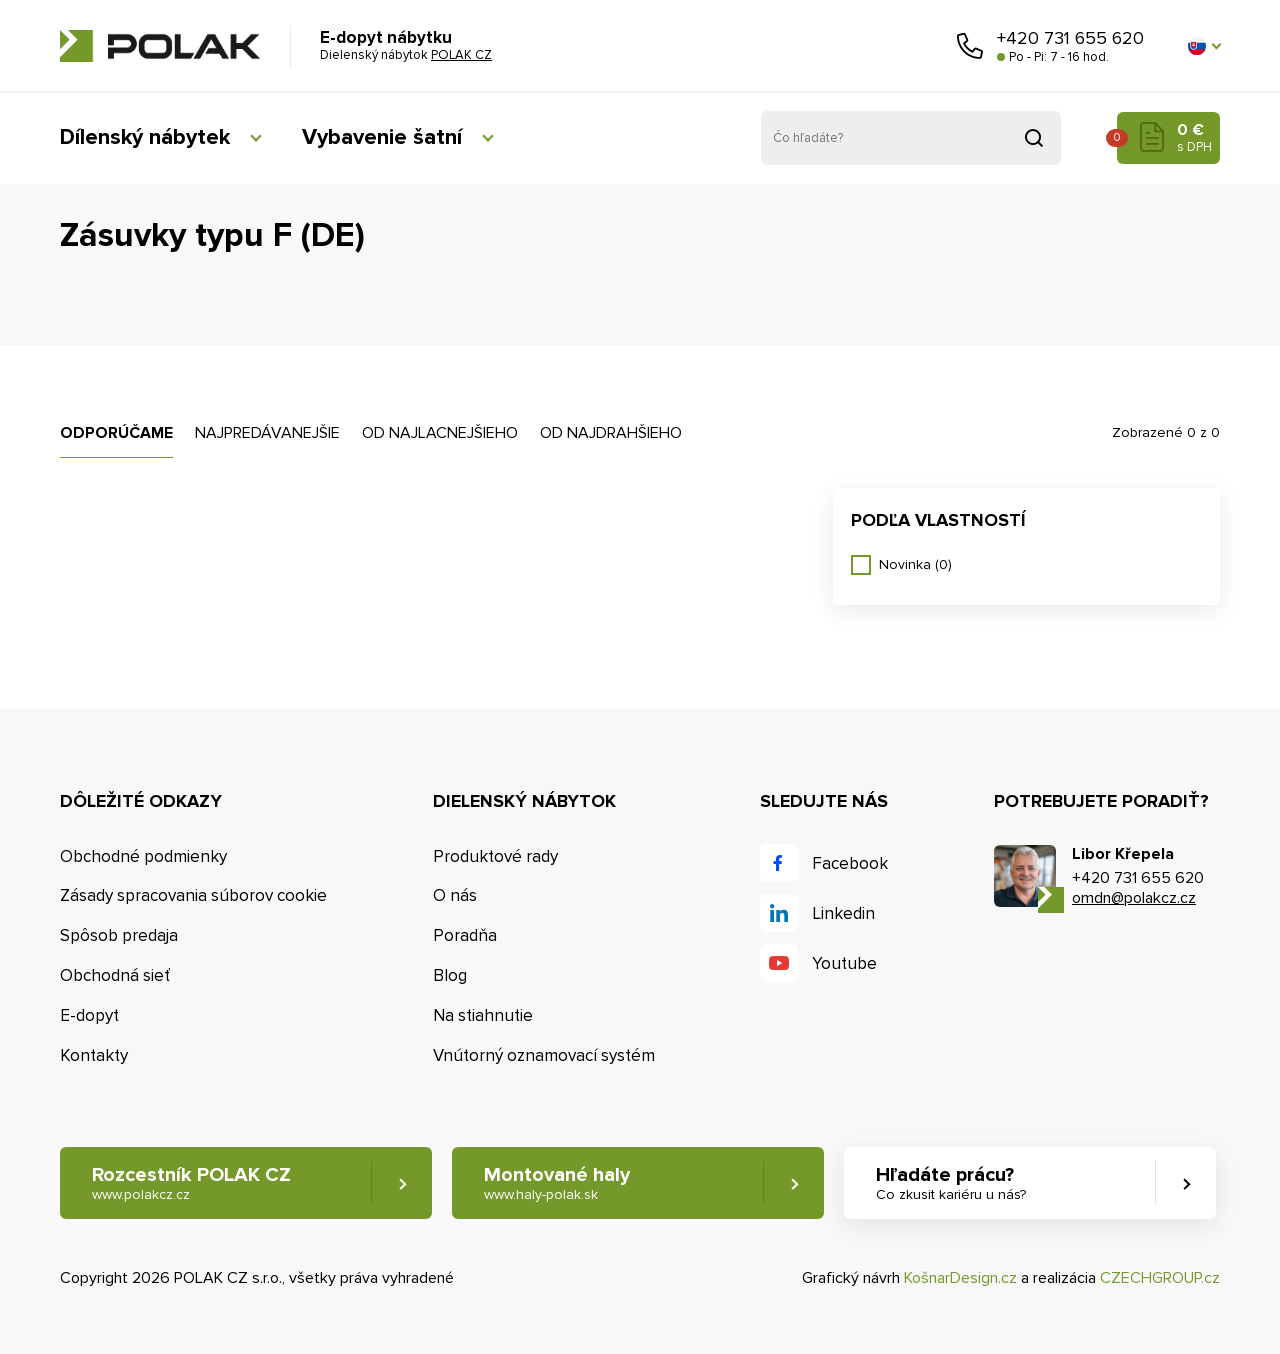 This screenshot has width=1280, height=1354. Describe the element at coordinates (1070, 38) in the screenshot. I see `+420 731 655 620` at that location.